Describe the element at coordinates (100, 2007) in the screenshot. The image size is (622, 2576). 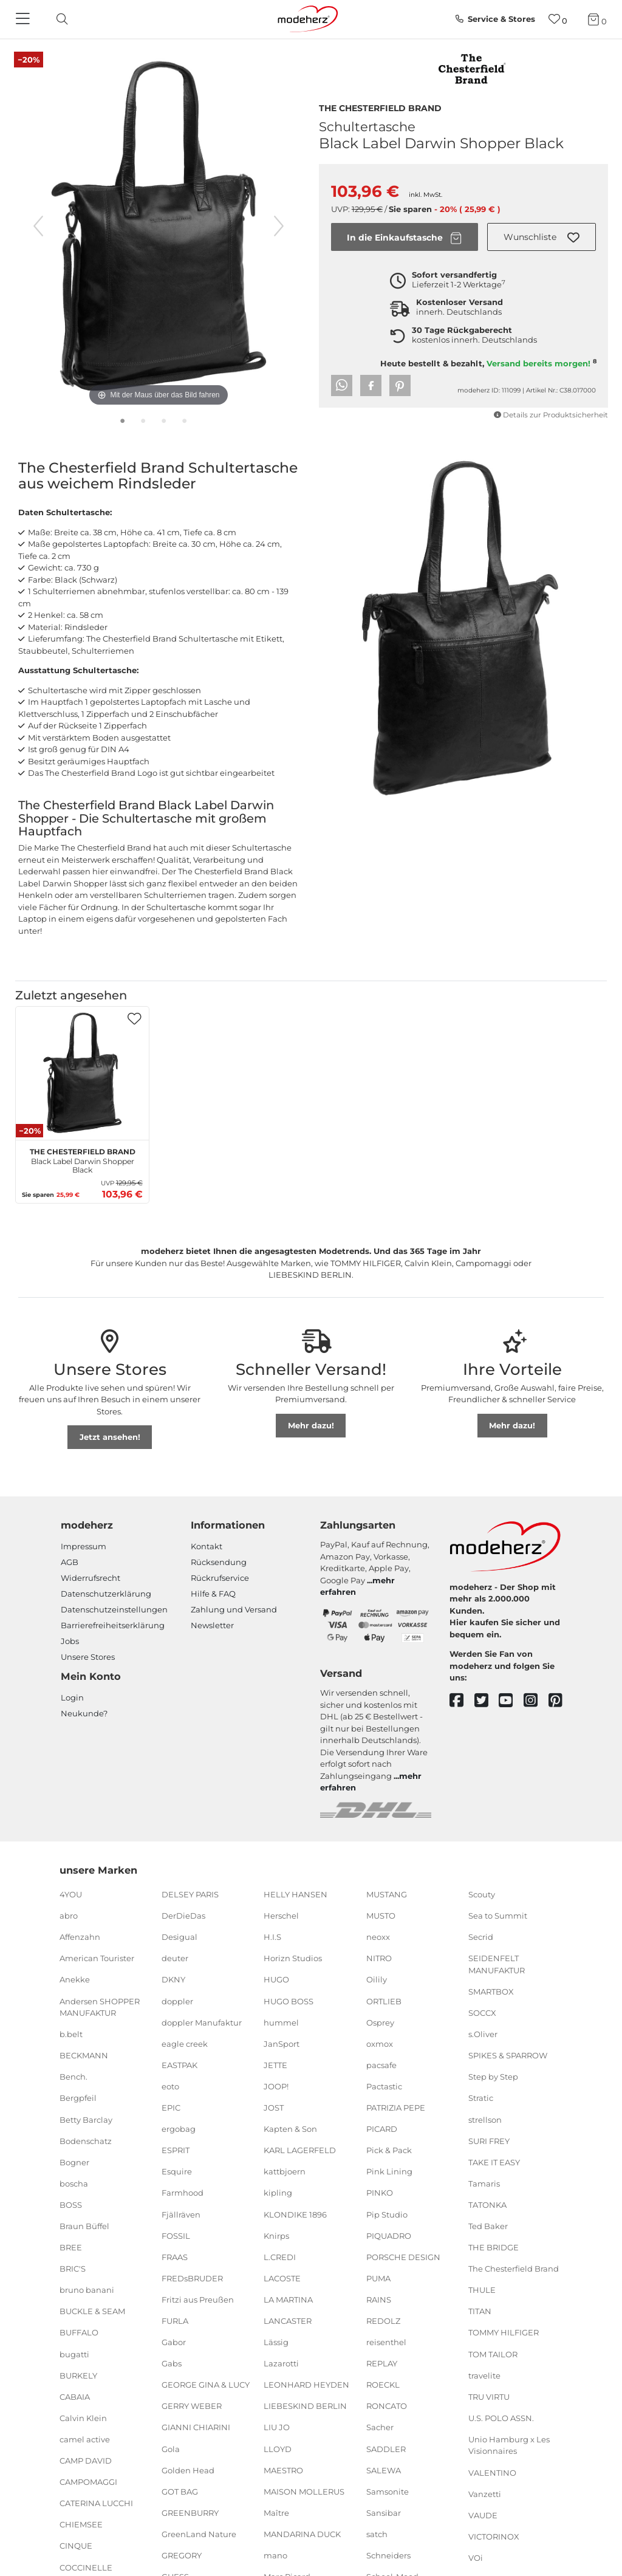
I see `Andersen SHOPPER MANUFAKTUR` at that location.